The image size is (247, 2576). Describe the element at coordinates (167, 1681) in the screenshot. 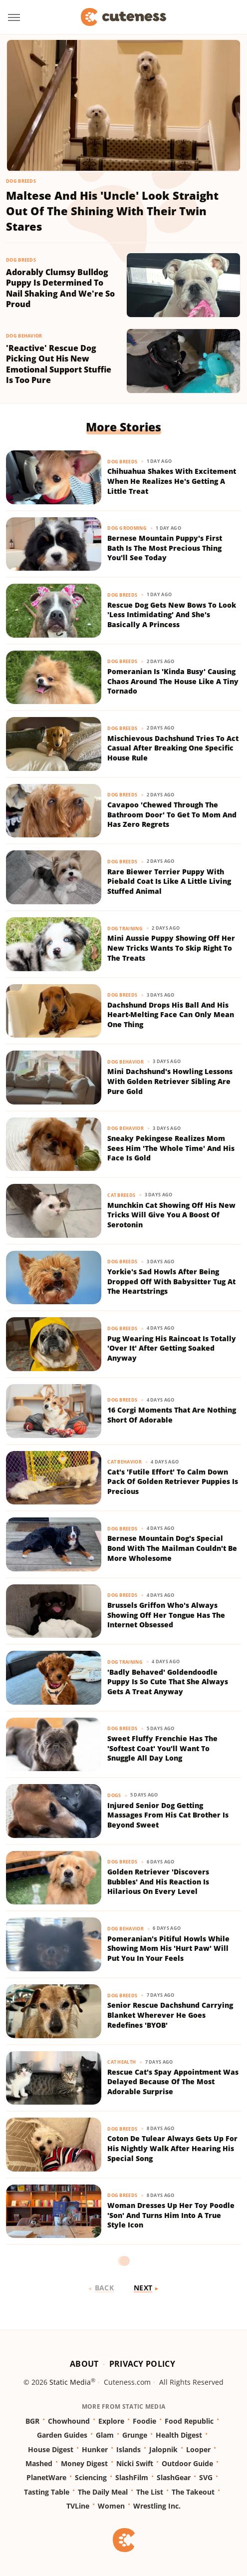

I see `'Badly Behaved' Goldendoodle Puppy Is So Cute That She Always Gets A Treat Anyway` at that location.